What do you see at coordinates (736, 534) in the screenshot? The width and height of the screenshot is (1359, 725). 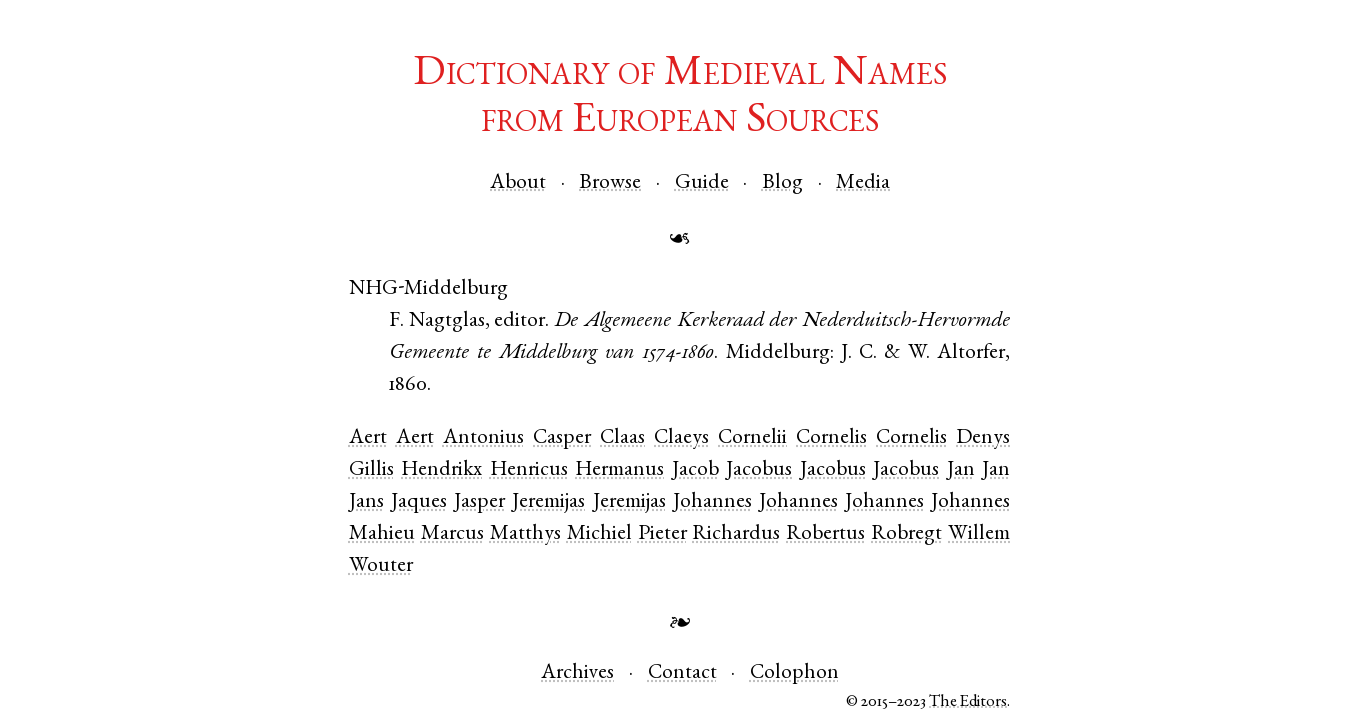 I see `Richardus` at bounding box center [736, 534].